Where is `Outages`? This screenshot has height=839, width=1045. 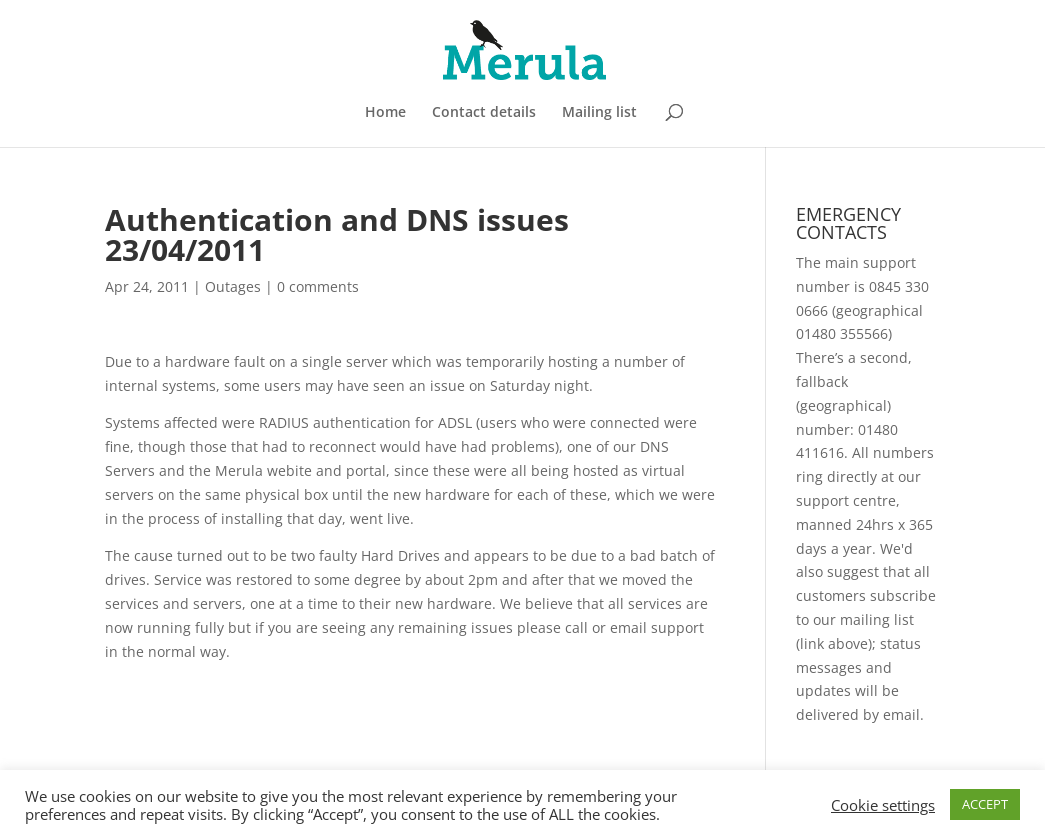 Outages is located at coordinates (233, 286).